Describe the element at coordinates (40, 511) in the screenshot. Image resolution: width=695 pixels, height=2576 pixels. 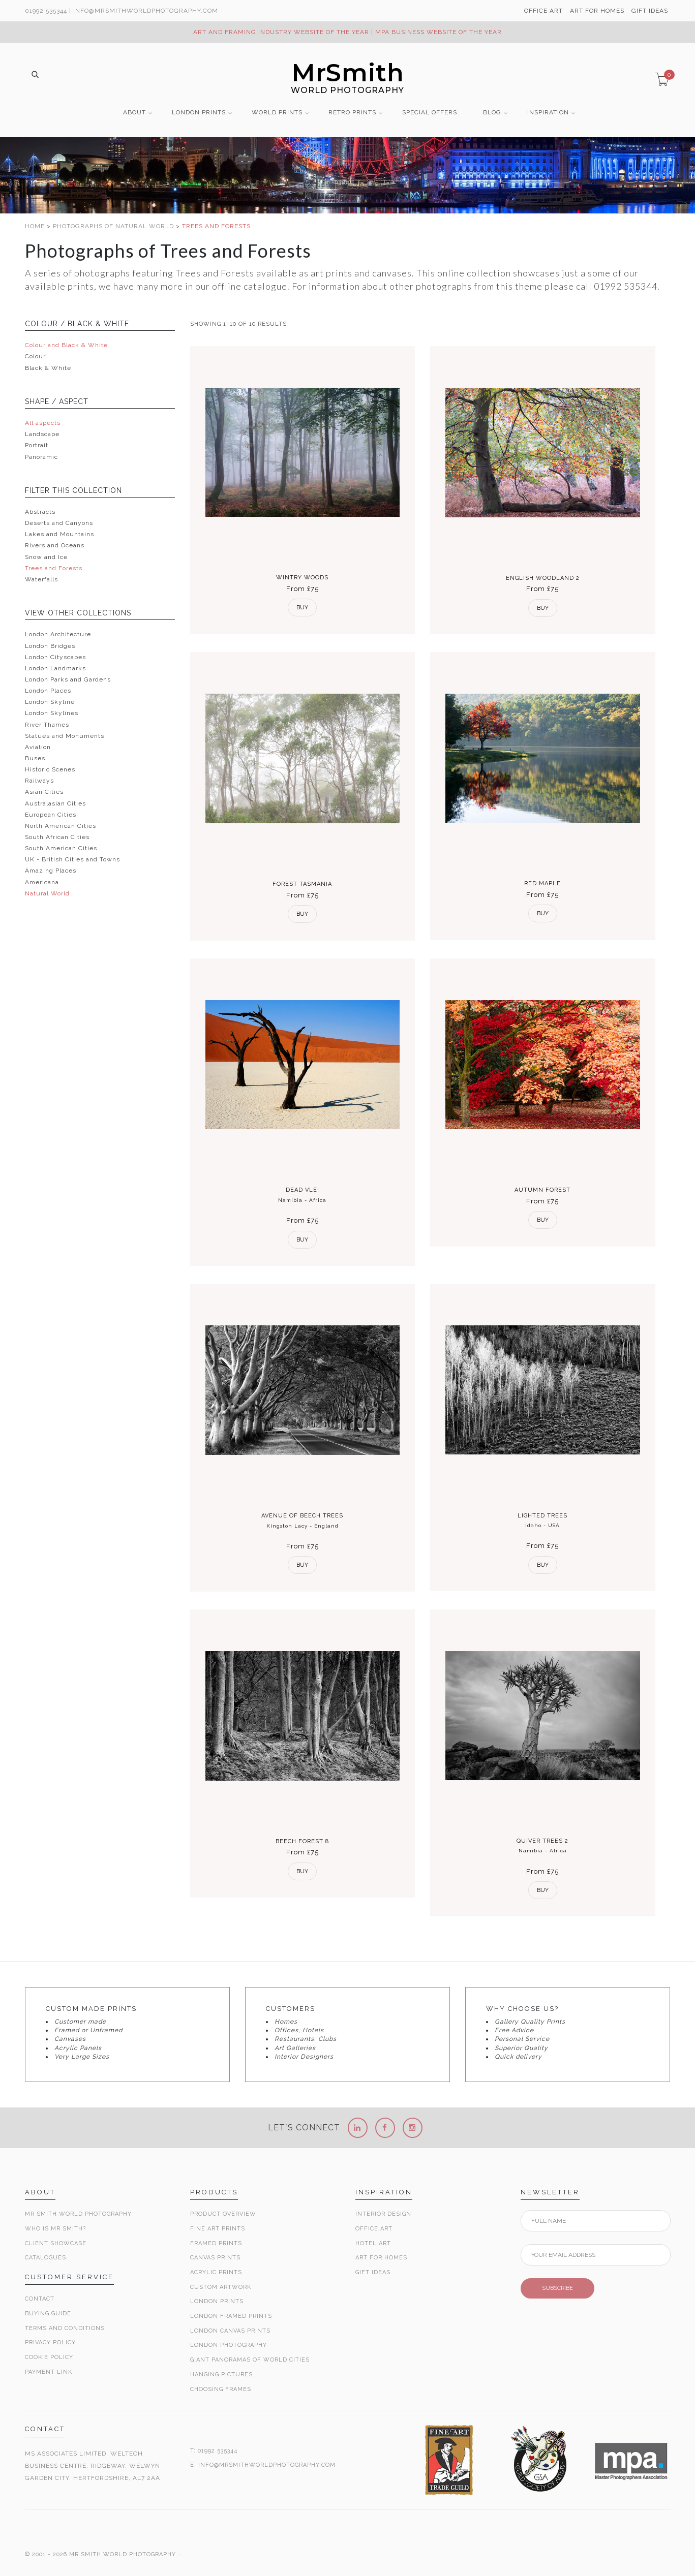
I see `Abstracts` at that location.